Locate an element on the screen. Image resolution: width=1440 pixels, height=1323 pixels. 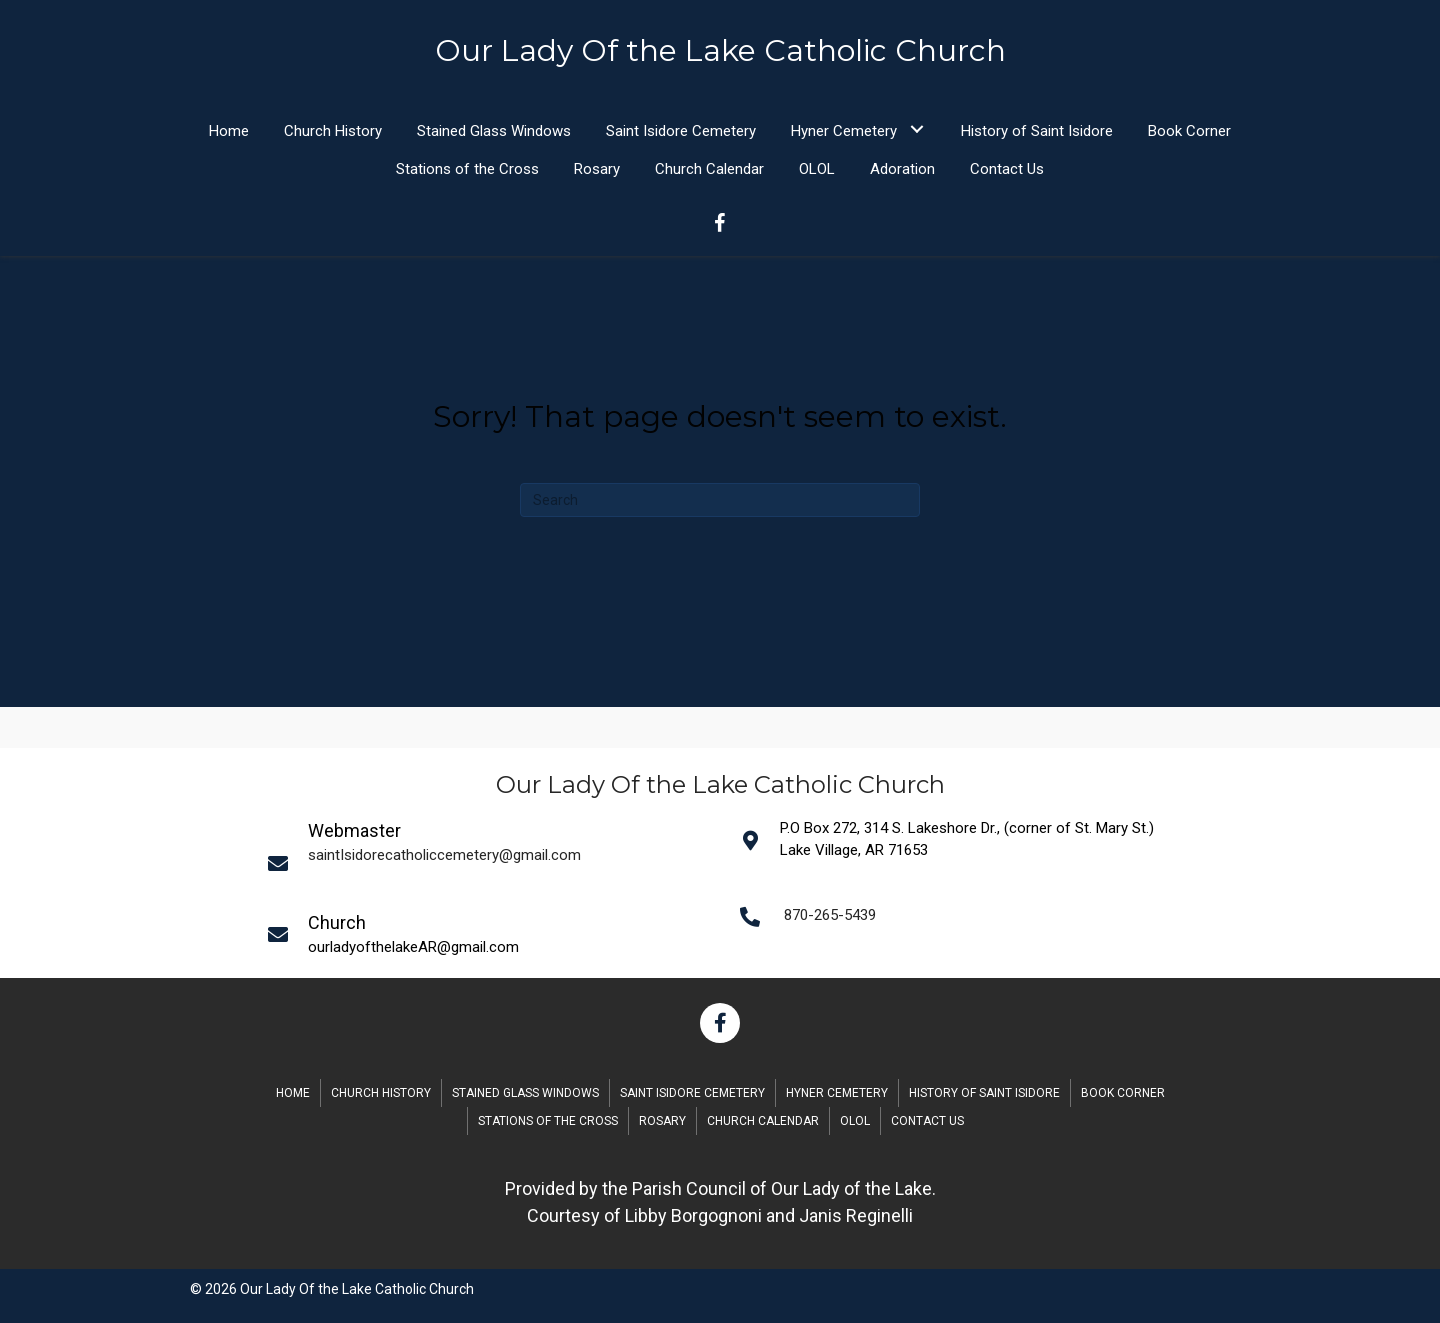
Hyner Cemetery is located at coordinates (837, 1093).